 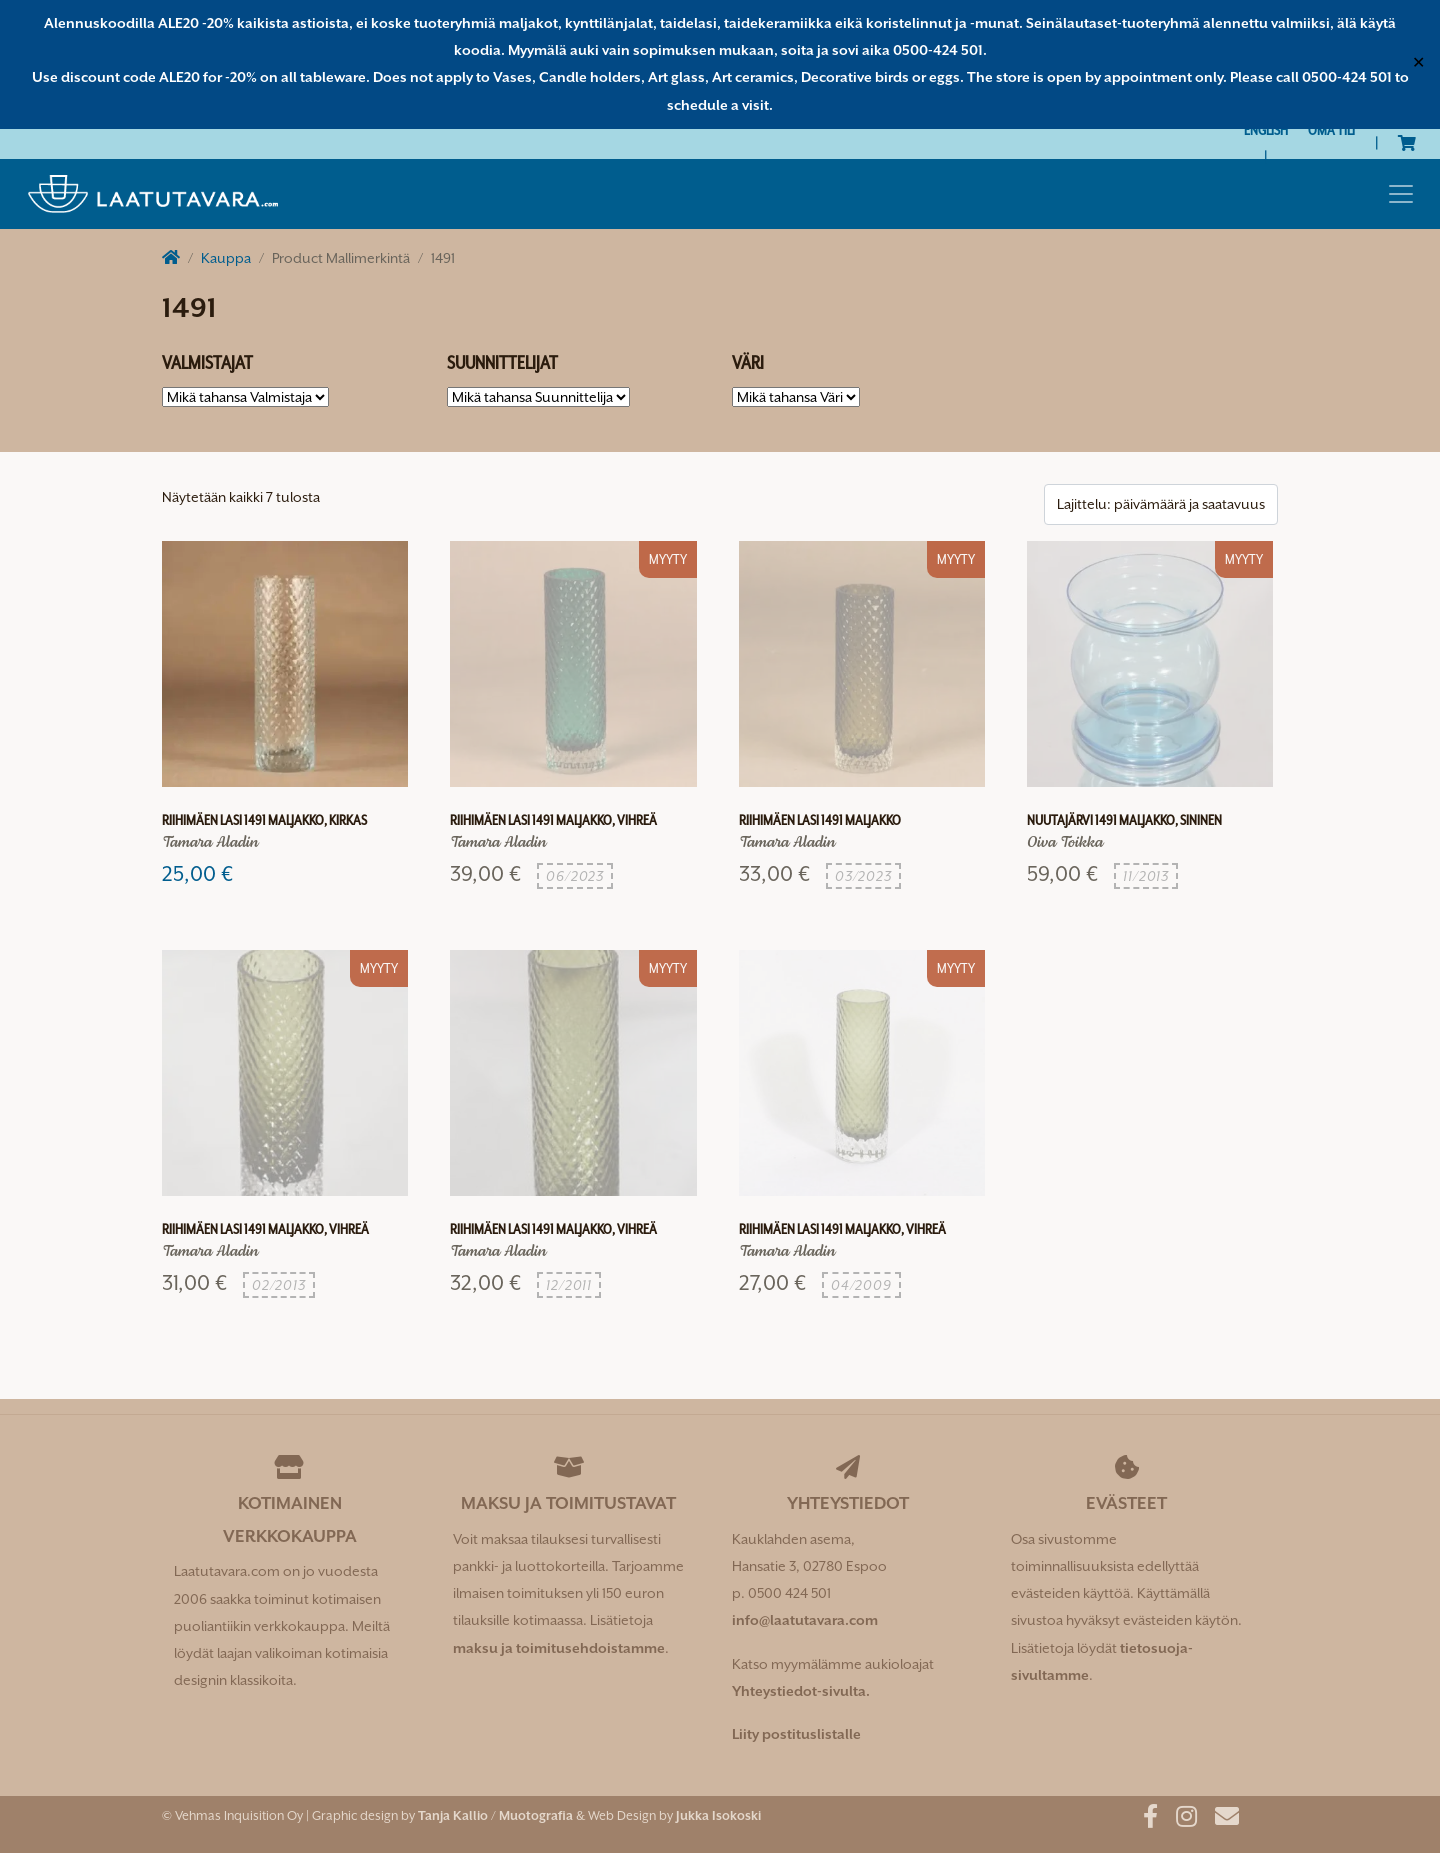 What do you see at coordinates (805, 1620) in the screenshot?
I see `info@laatutavara.com` at bounding box center [805, 1620].